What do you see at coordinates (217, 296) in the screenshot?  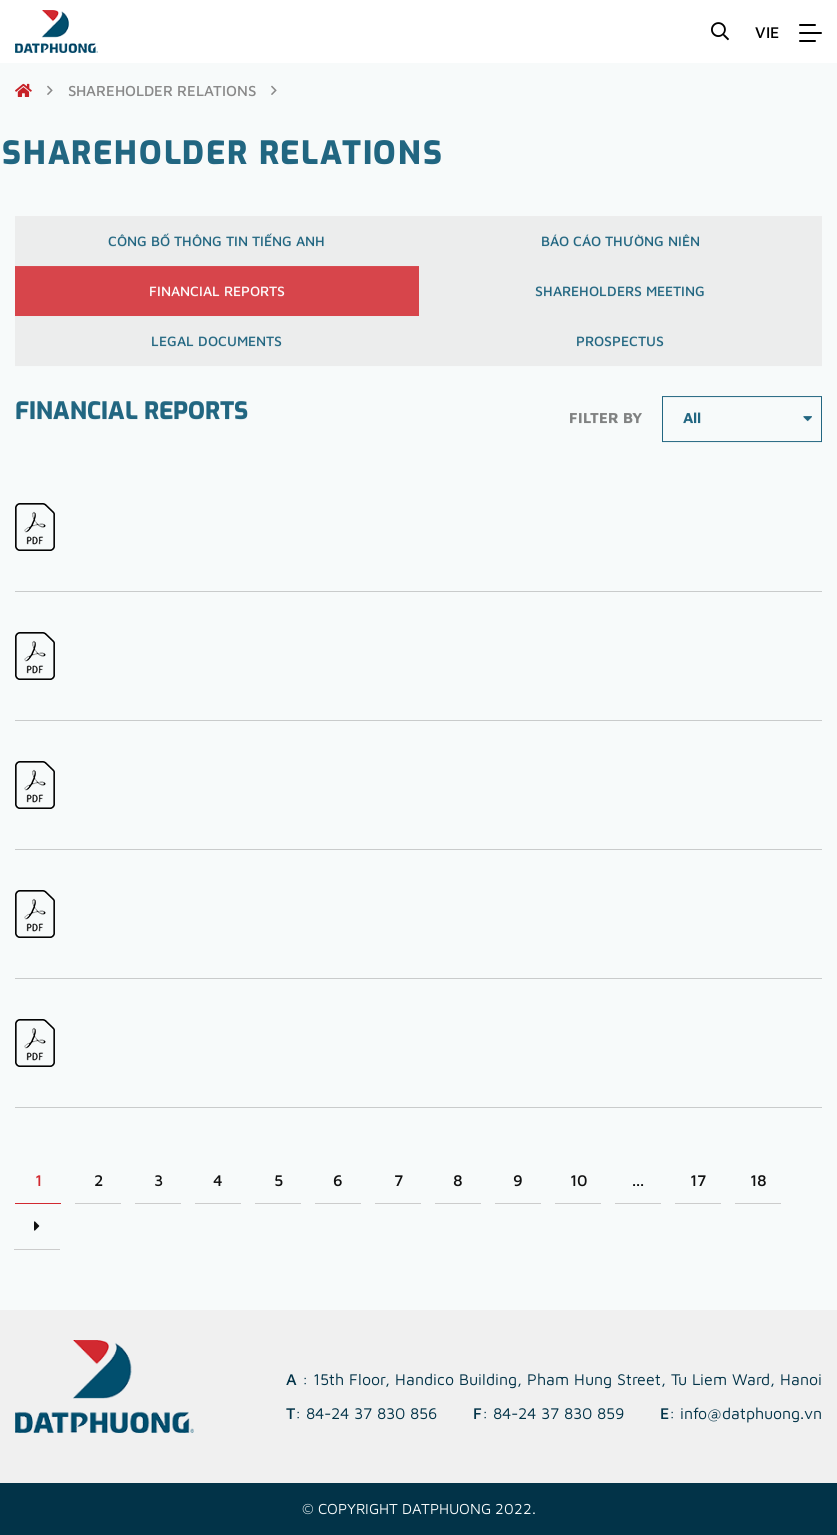 I see `Financial reports` at bounding box center [217, 296].